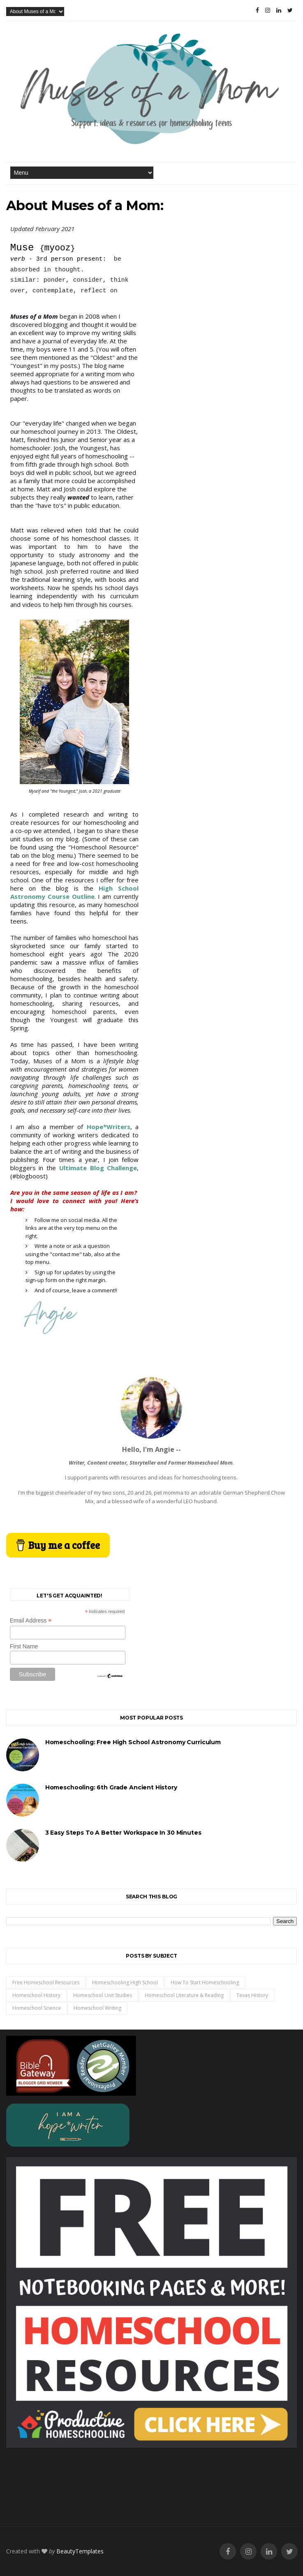 The height and width of the screenshot is (2576, 303). Describe the element at coordinates (252, 1995) in the screenshot. I see `Texas History` at that location.